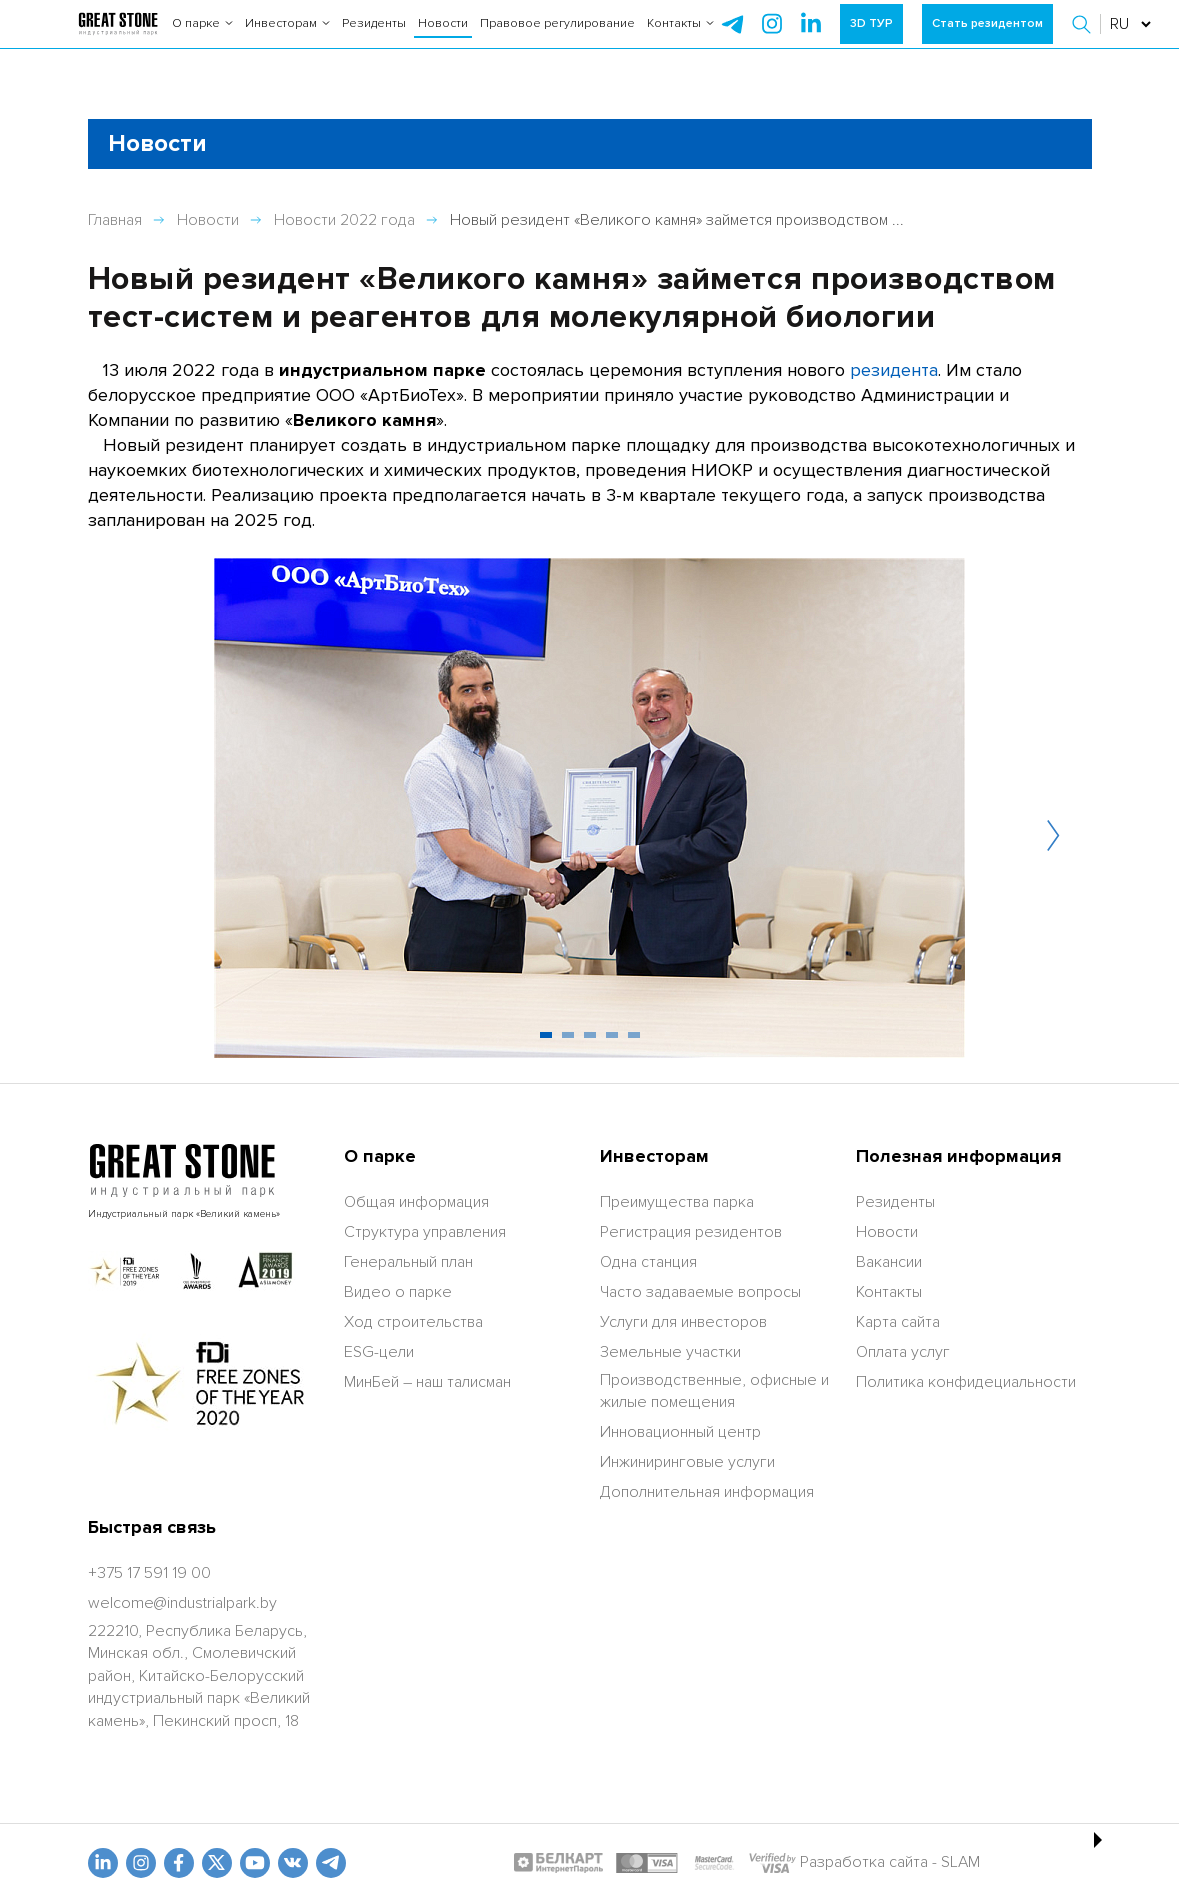  Describe the element at coordinates (374, 39) in the screenshot. I see `Резиденты` at that location.